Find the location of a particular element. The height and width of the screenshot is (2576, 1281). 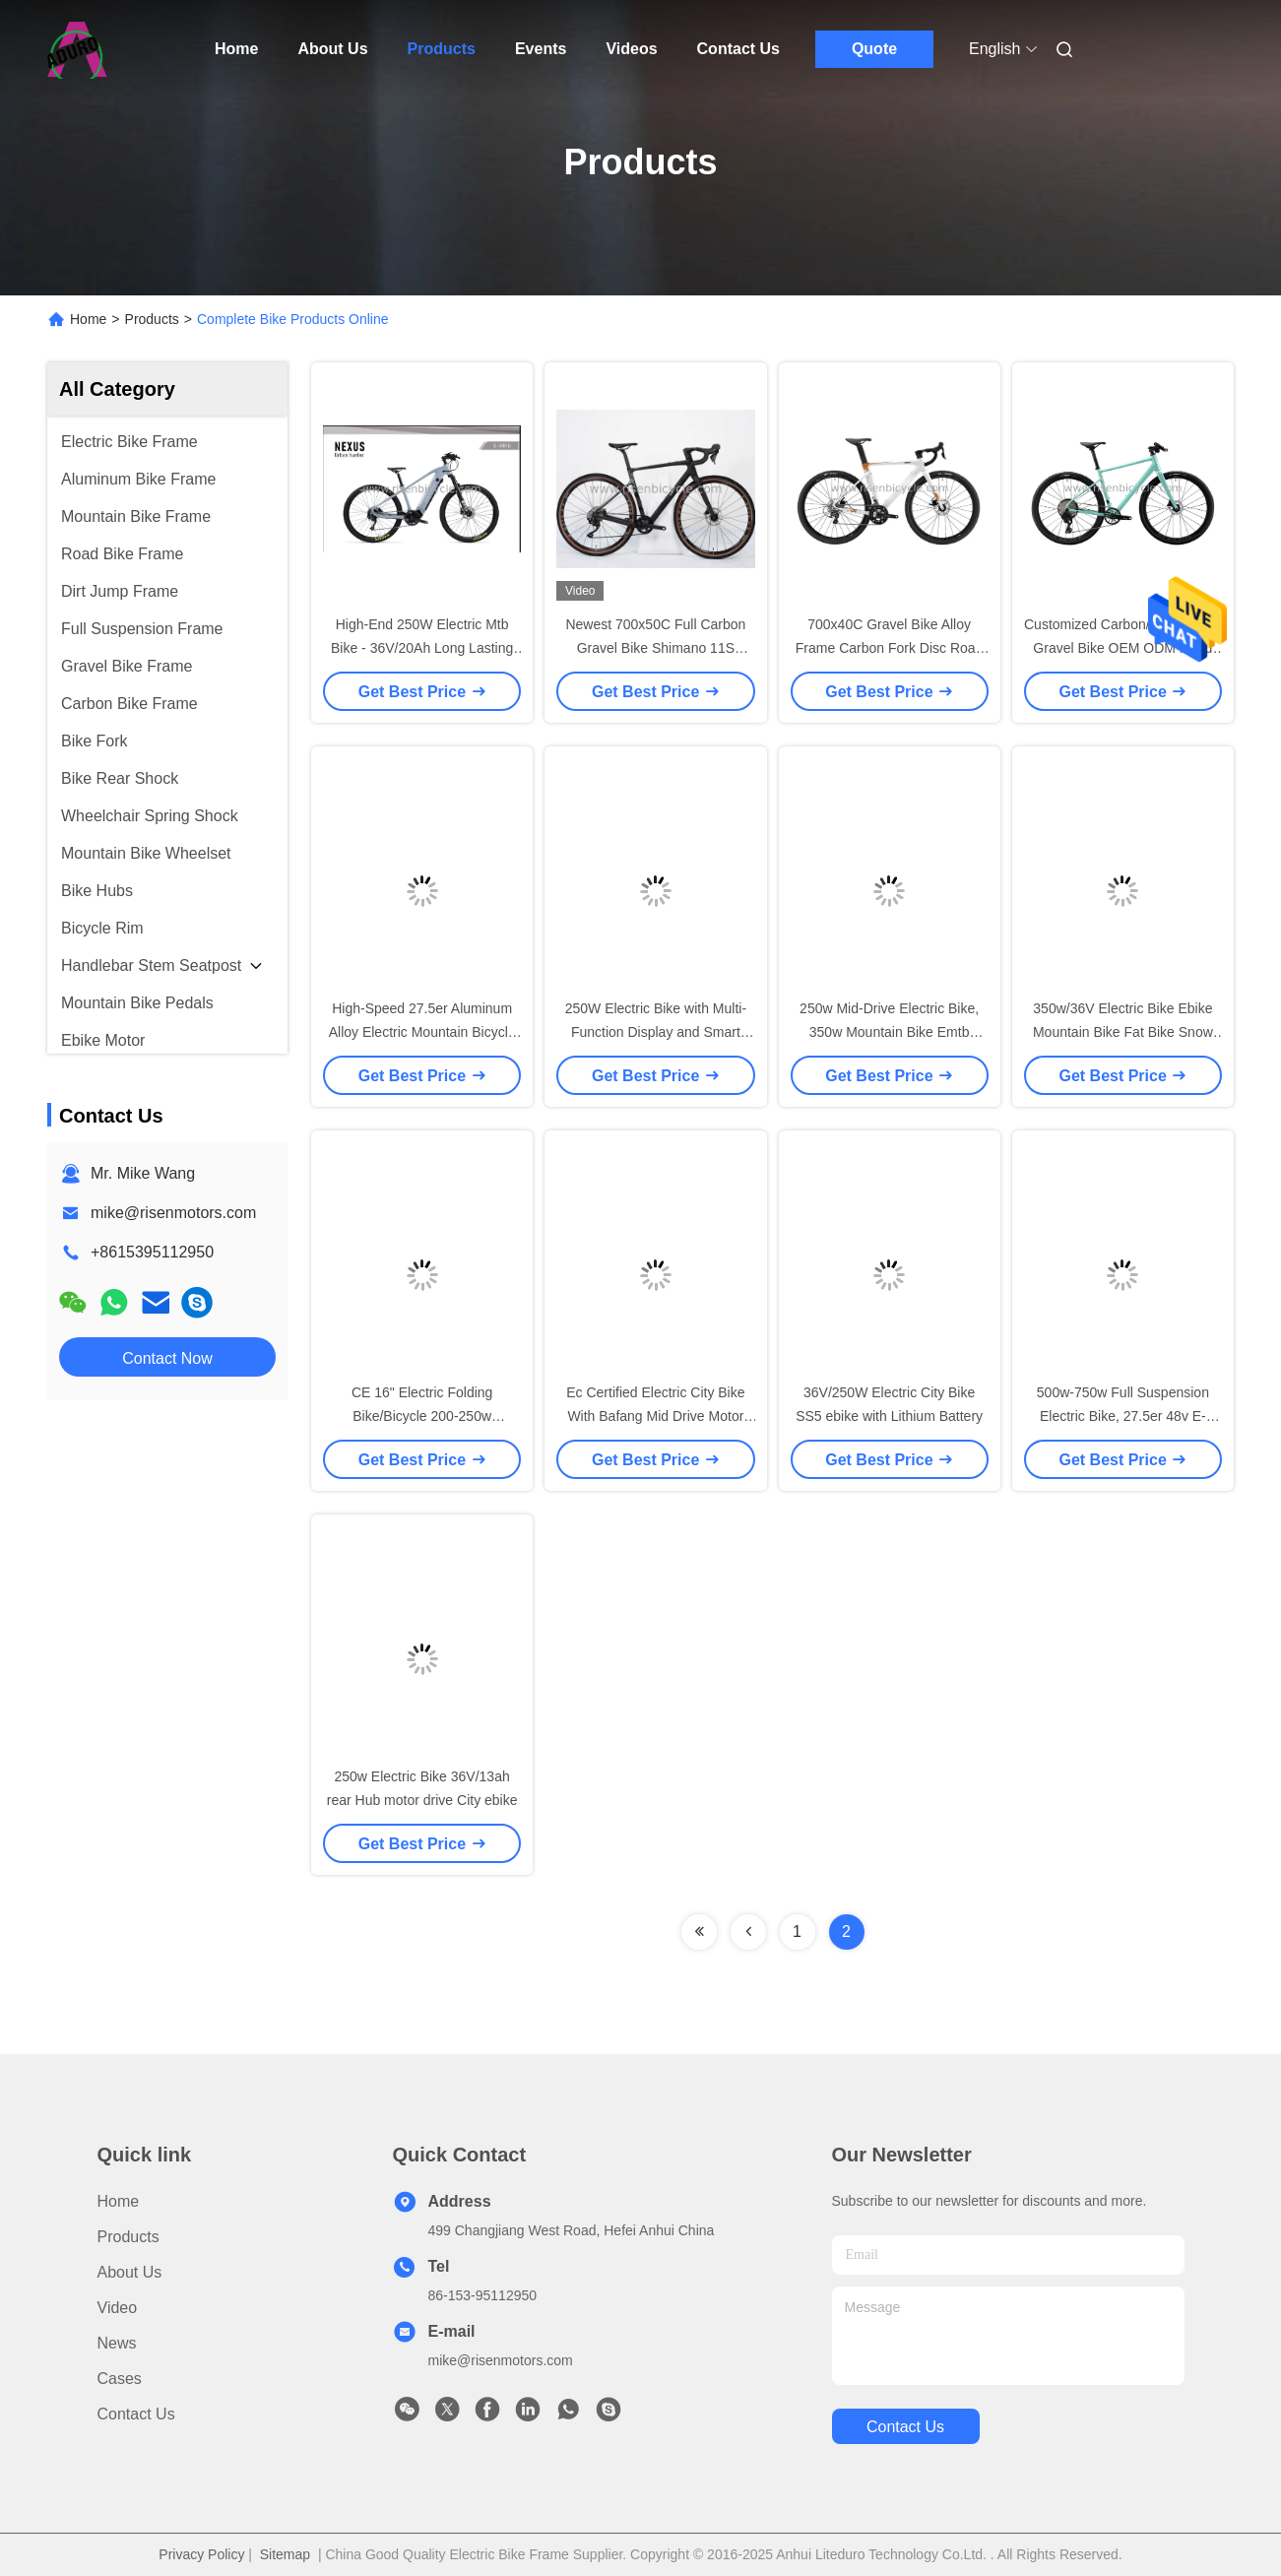

Video is located at coordinates (117, 2307).